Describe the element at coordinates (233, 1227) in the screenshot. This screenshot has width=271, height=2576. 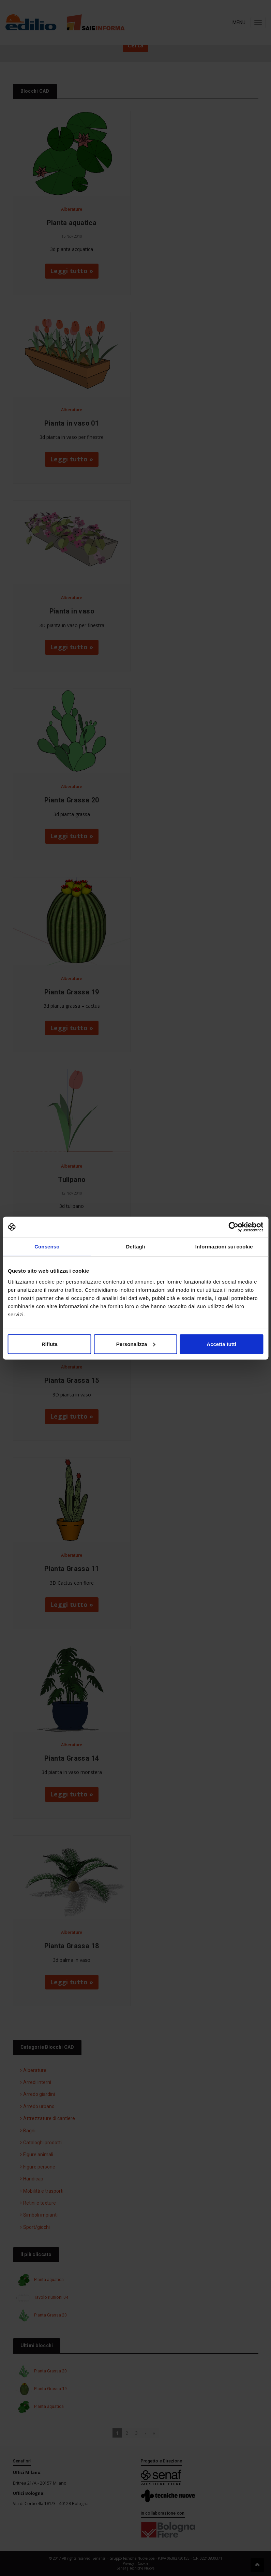
I see `[Cookiebot di Usercentrics - si apre in una nuova scheda]` at that location.